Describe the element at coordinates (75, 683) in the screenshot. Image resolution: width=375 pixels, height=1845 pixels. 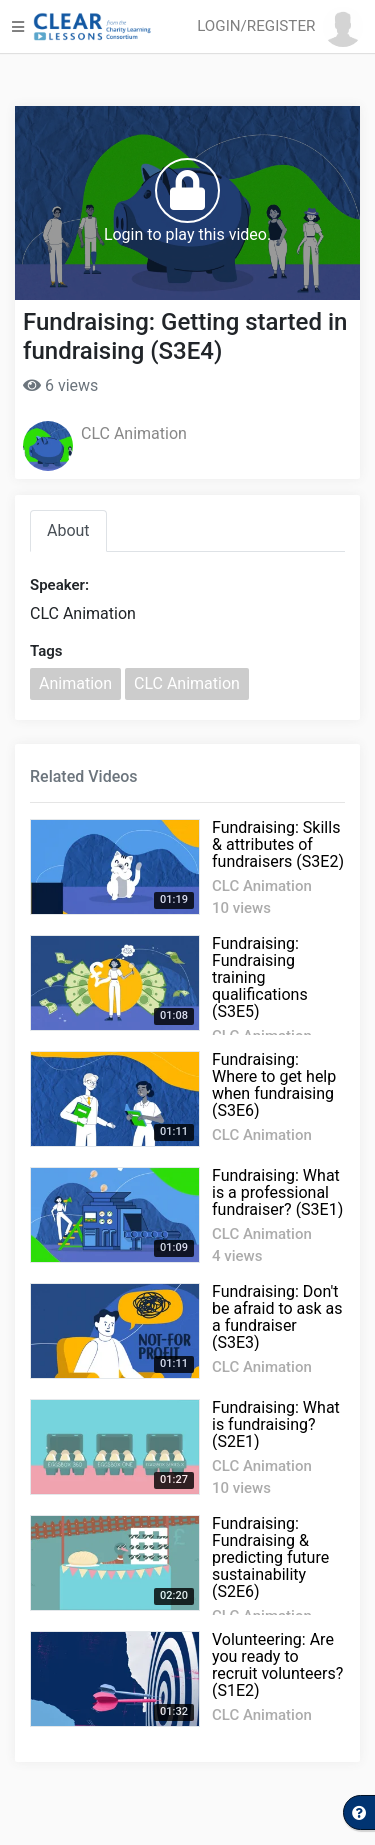
I see `Animation` at that location.